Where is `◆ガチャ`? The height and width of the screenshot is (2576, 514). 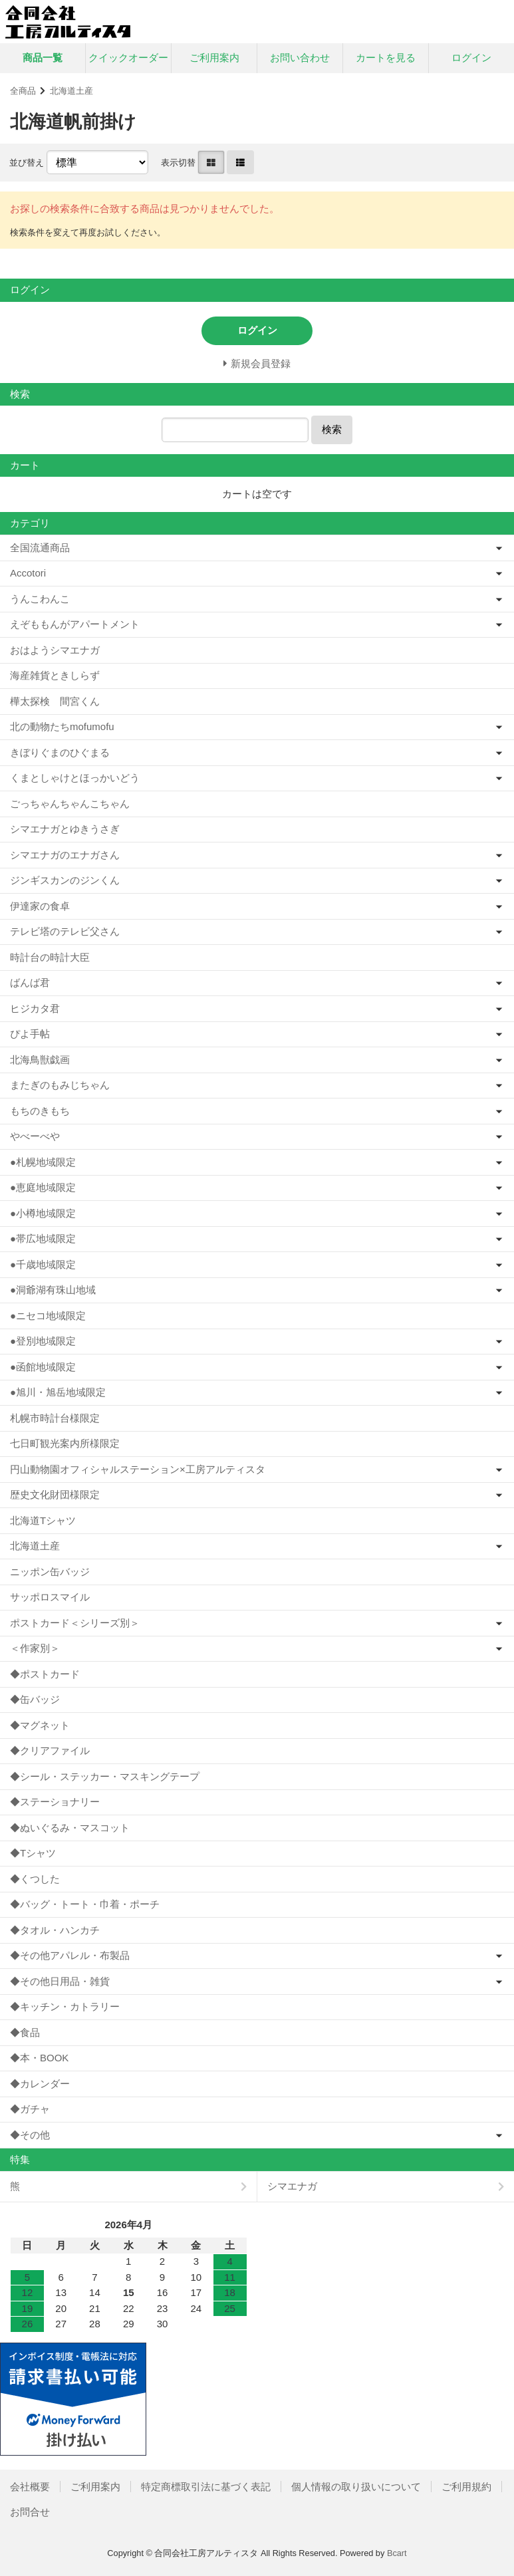 ◆ガチャ is located at coordinates (30, 2109).